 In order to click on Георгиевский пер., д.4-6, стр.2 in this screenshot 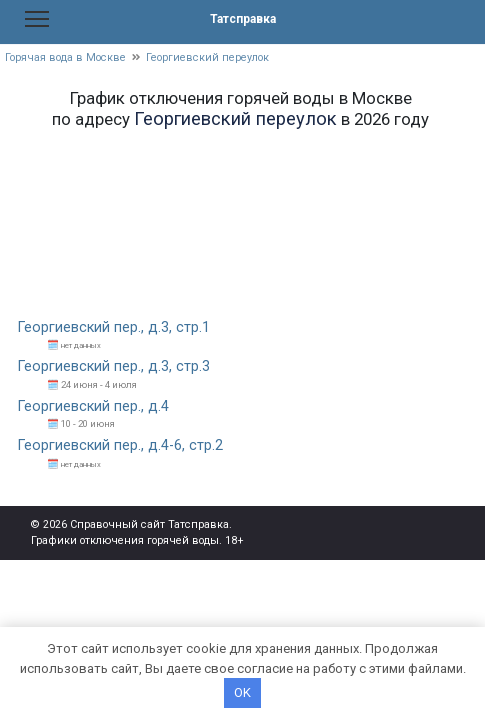, I will do `click(120, 445)`.